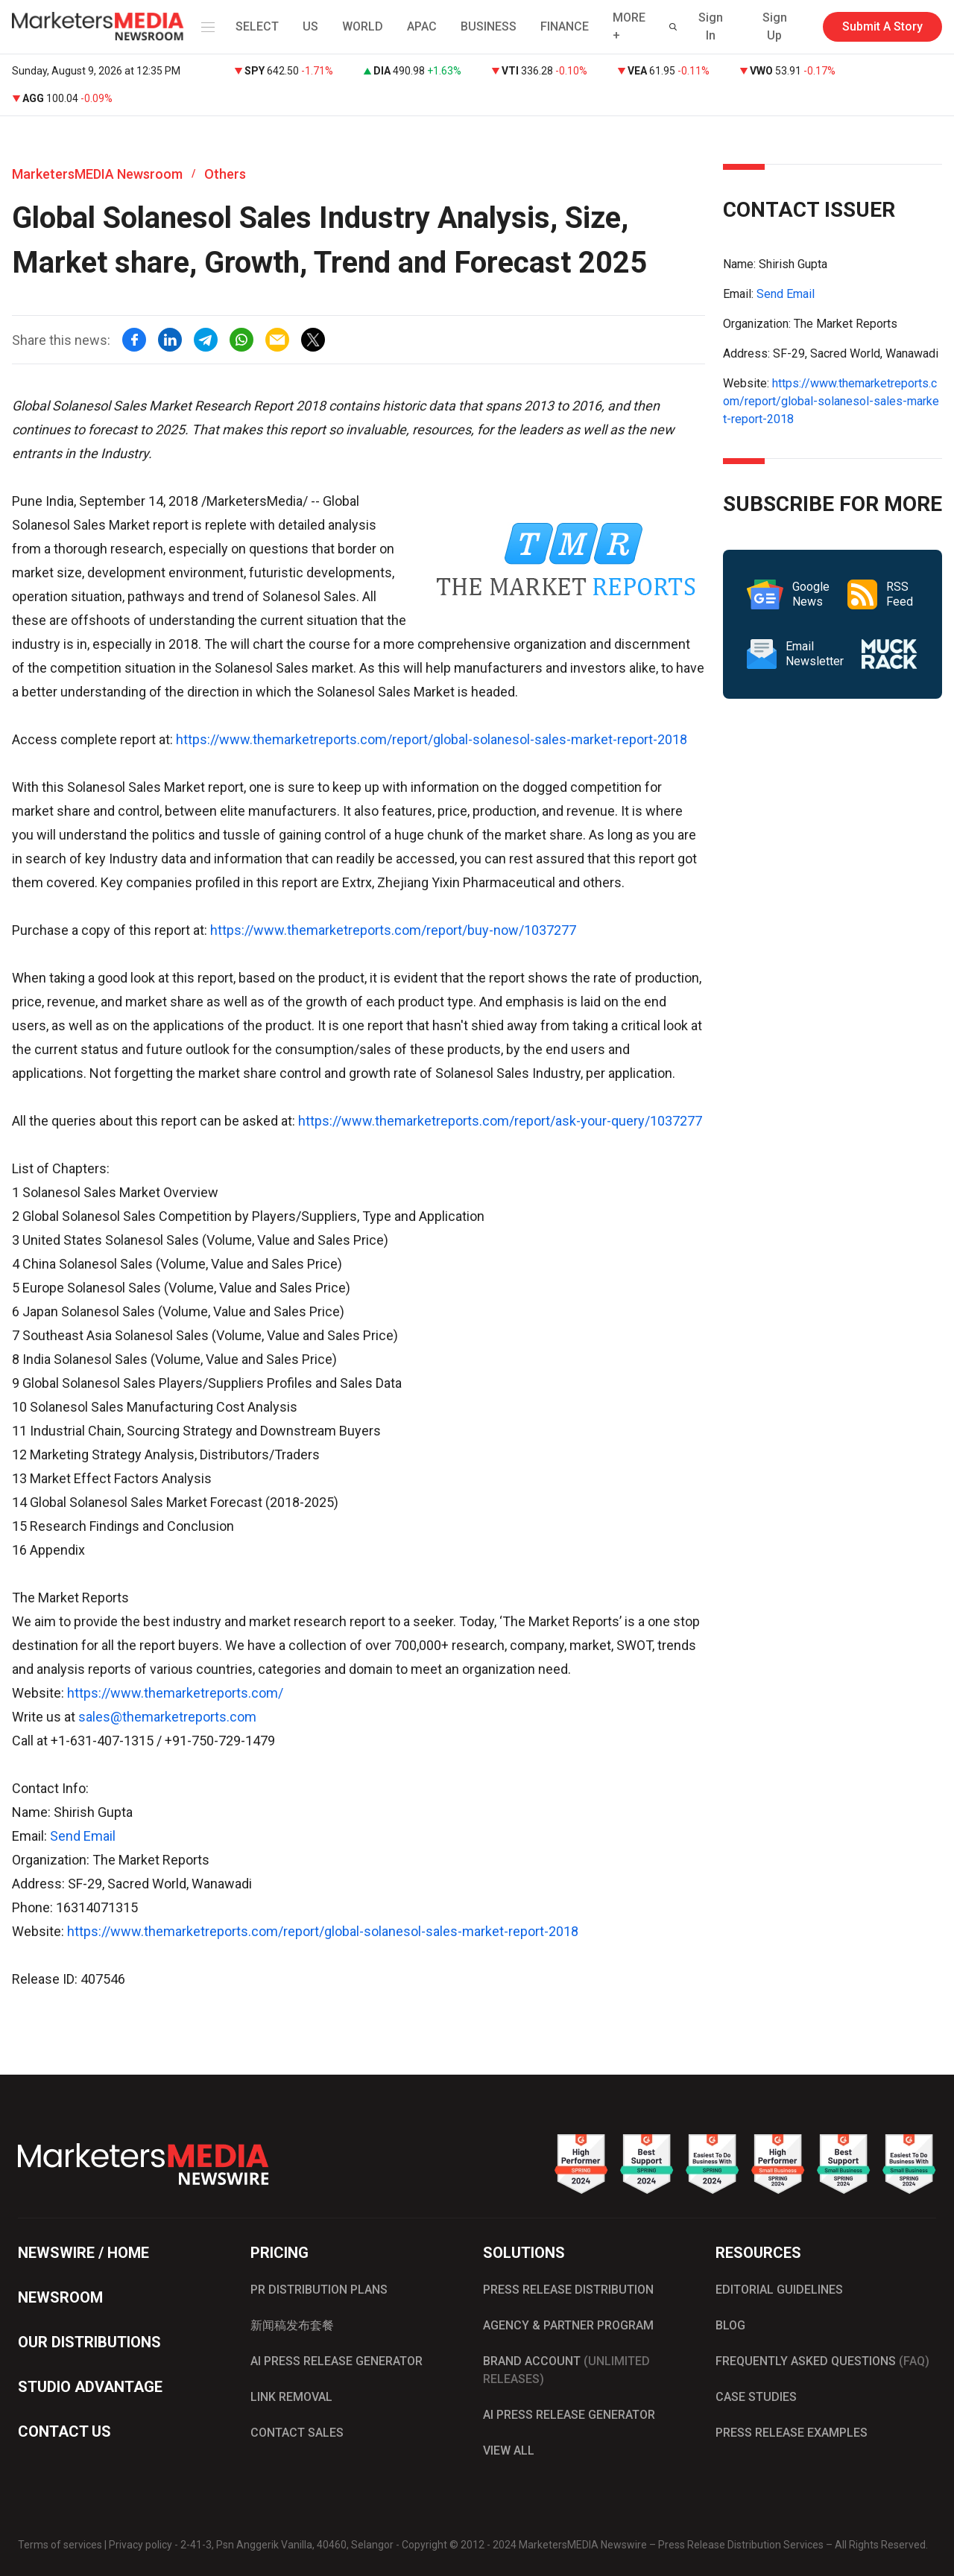  What do you see at coordinates (362, 26) in the screenshot?
I see `WORLD` at bounding box center [362, 26].